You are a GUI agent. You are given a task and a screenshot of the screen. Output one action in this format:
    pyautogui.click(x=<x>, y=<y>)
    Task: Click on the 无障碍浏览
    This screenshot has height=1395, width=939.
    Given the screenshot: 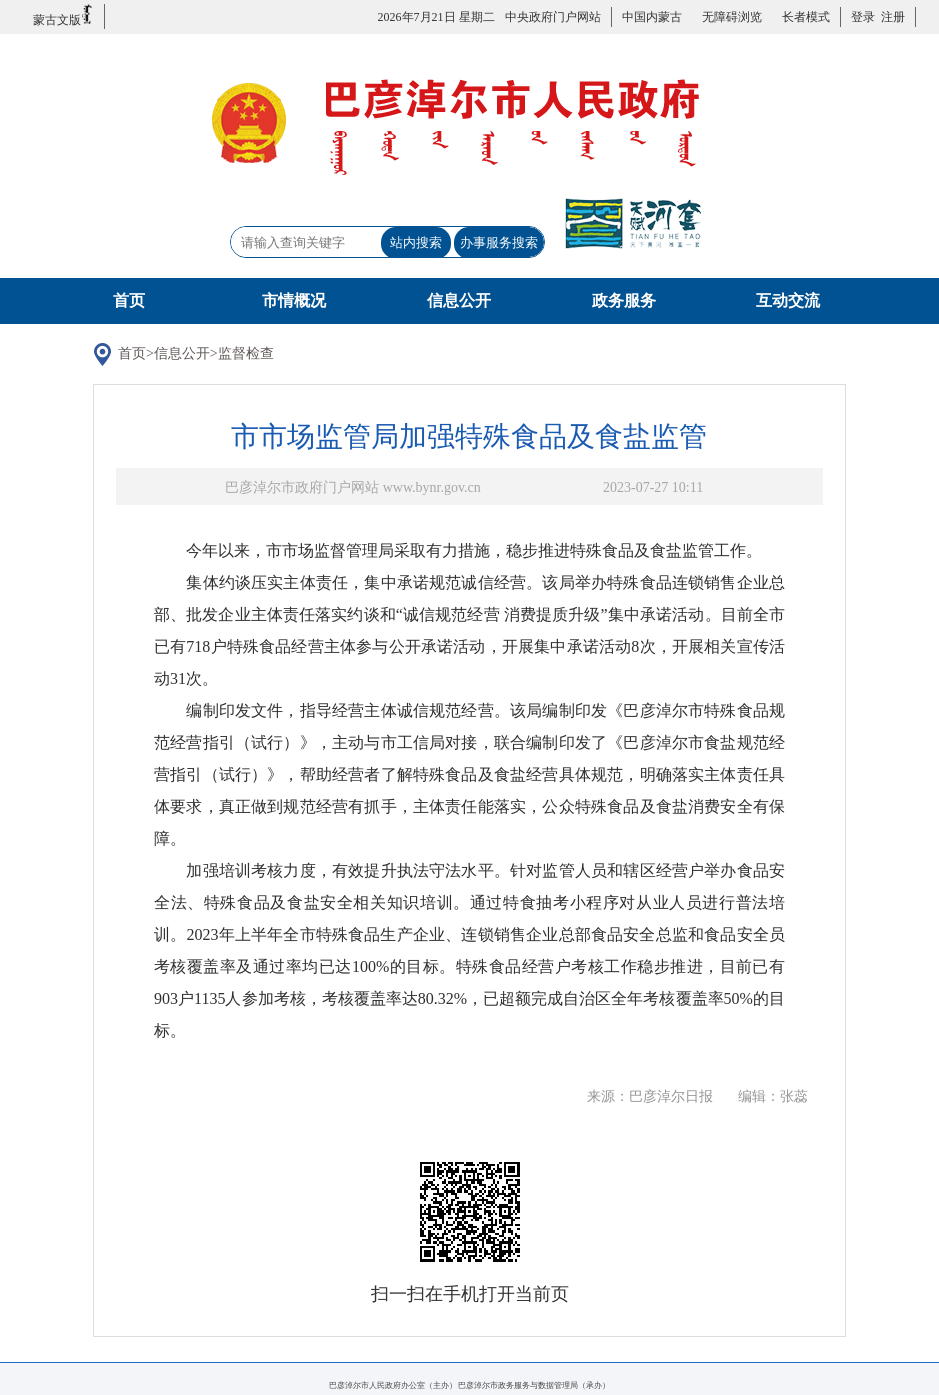 What is the action you would take?
    pyautogui.click(x=732, y=17)
    